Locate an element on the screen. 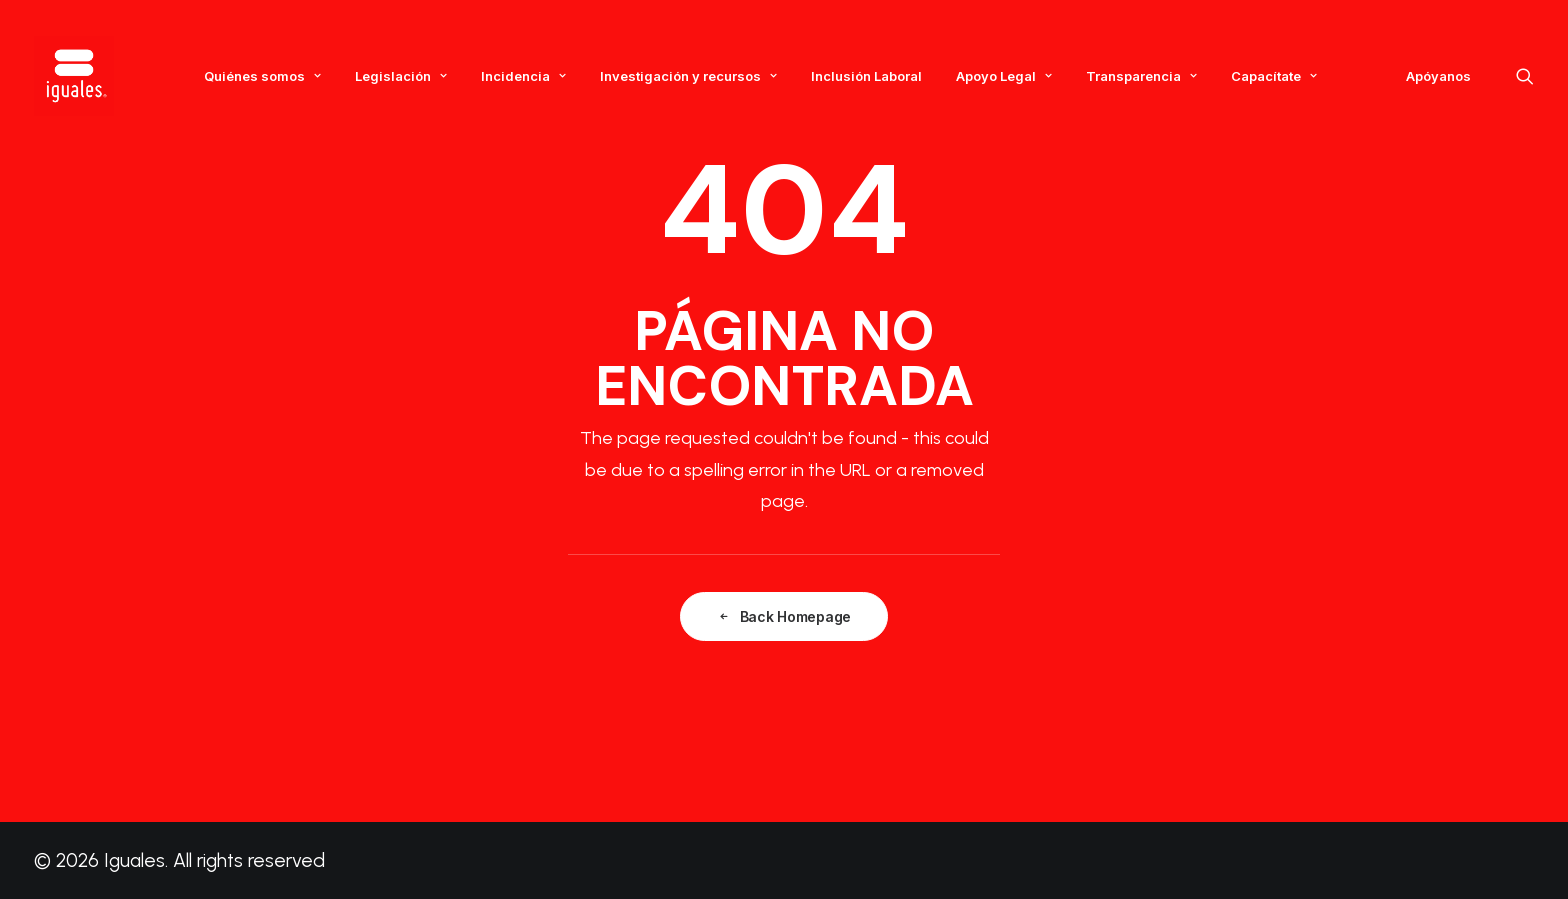 Image resolution: width=1568 pixels, height=899 pixels. Apoyo Legal is located at coordinates (1004, 76).